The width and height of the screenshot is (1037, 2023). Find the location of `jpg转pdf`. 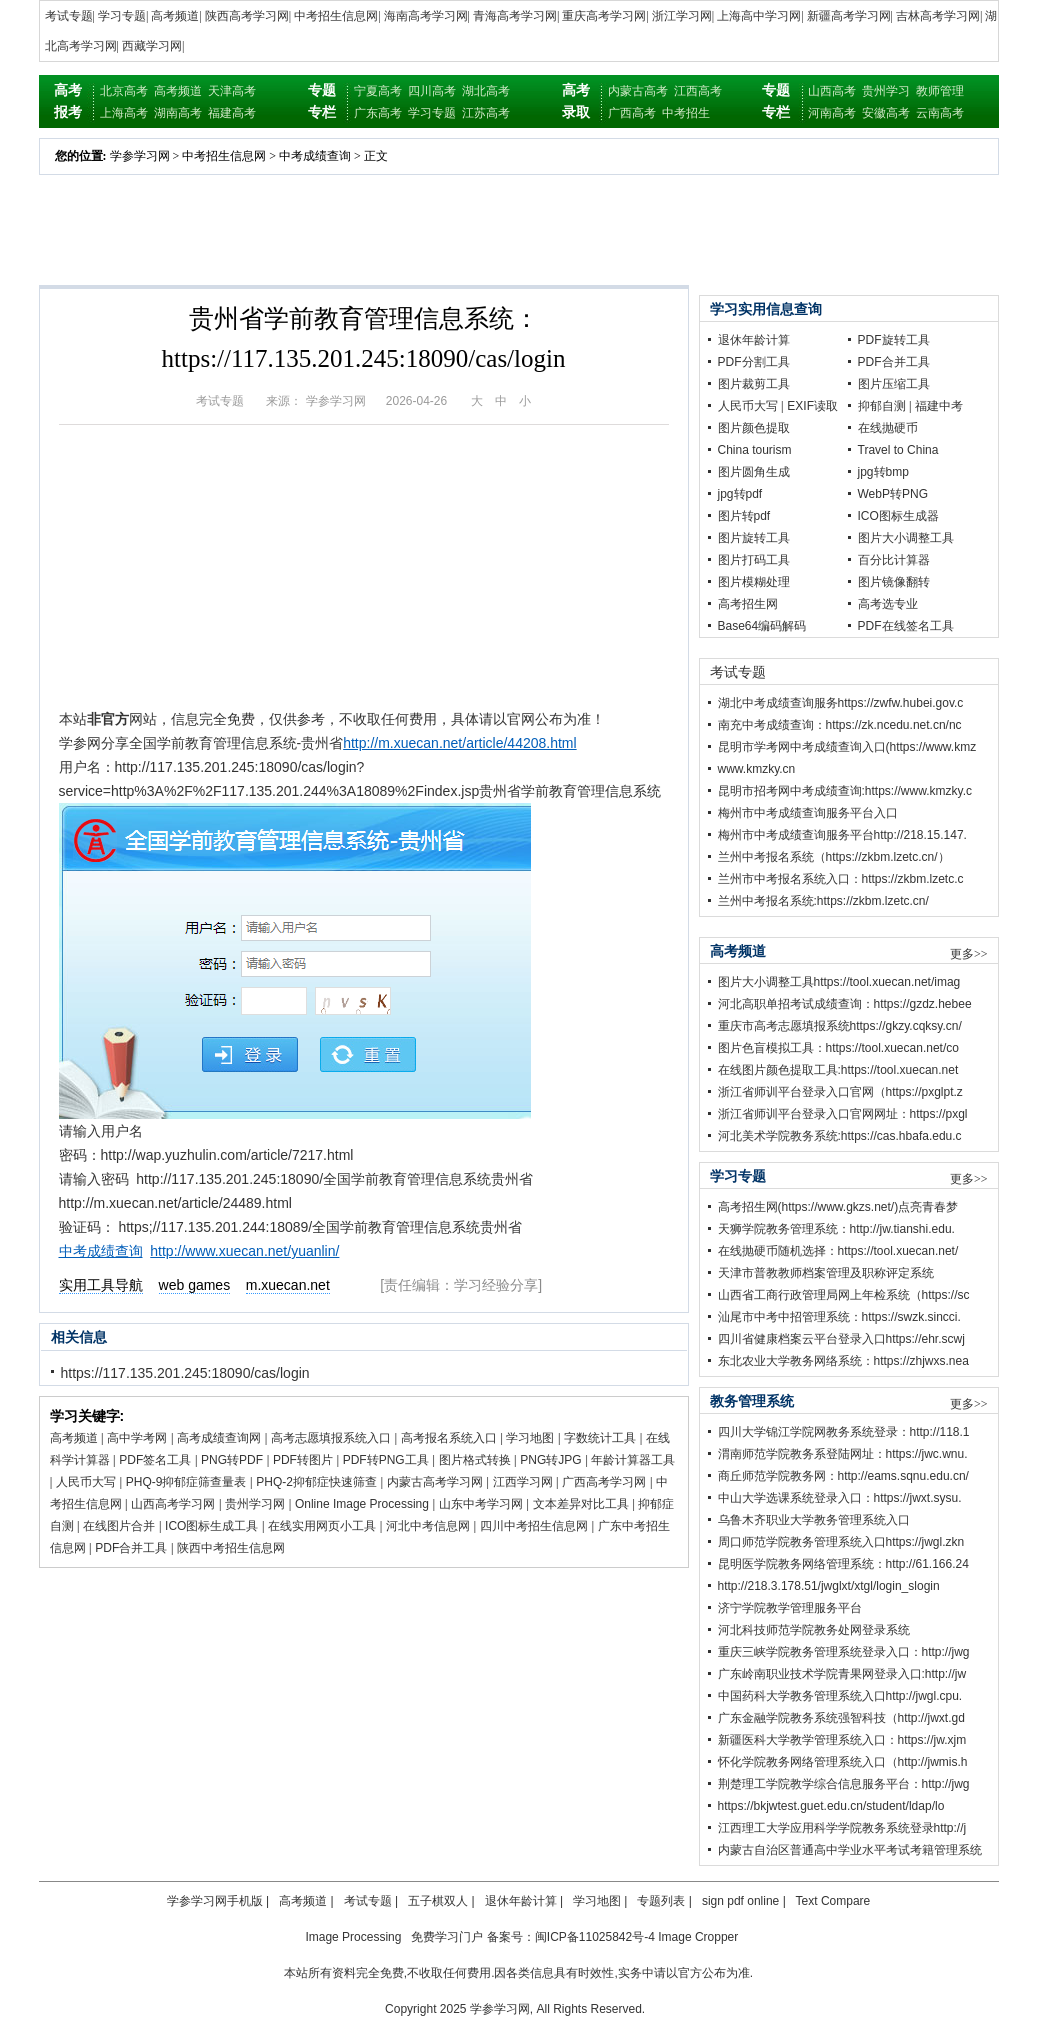

jpg转pdf is located at coordinates (740, 494).